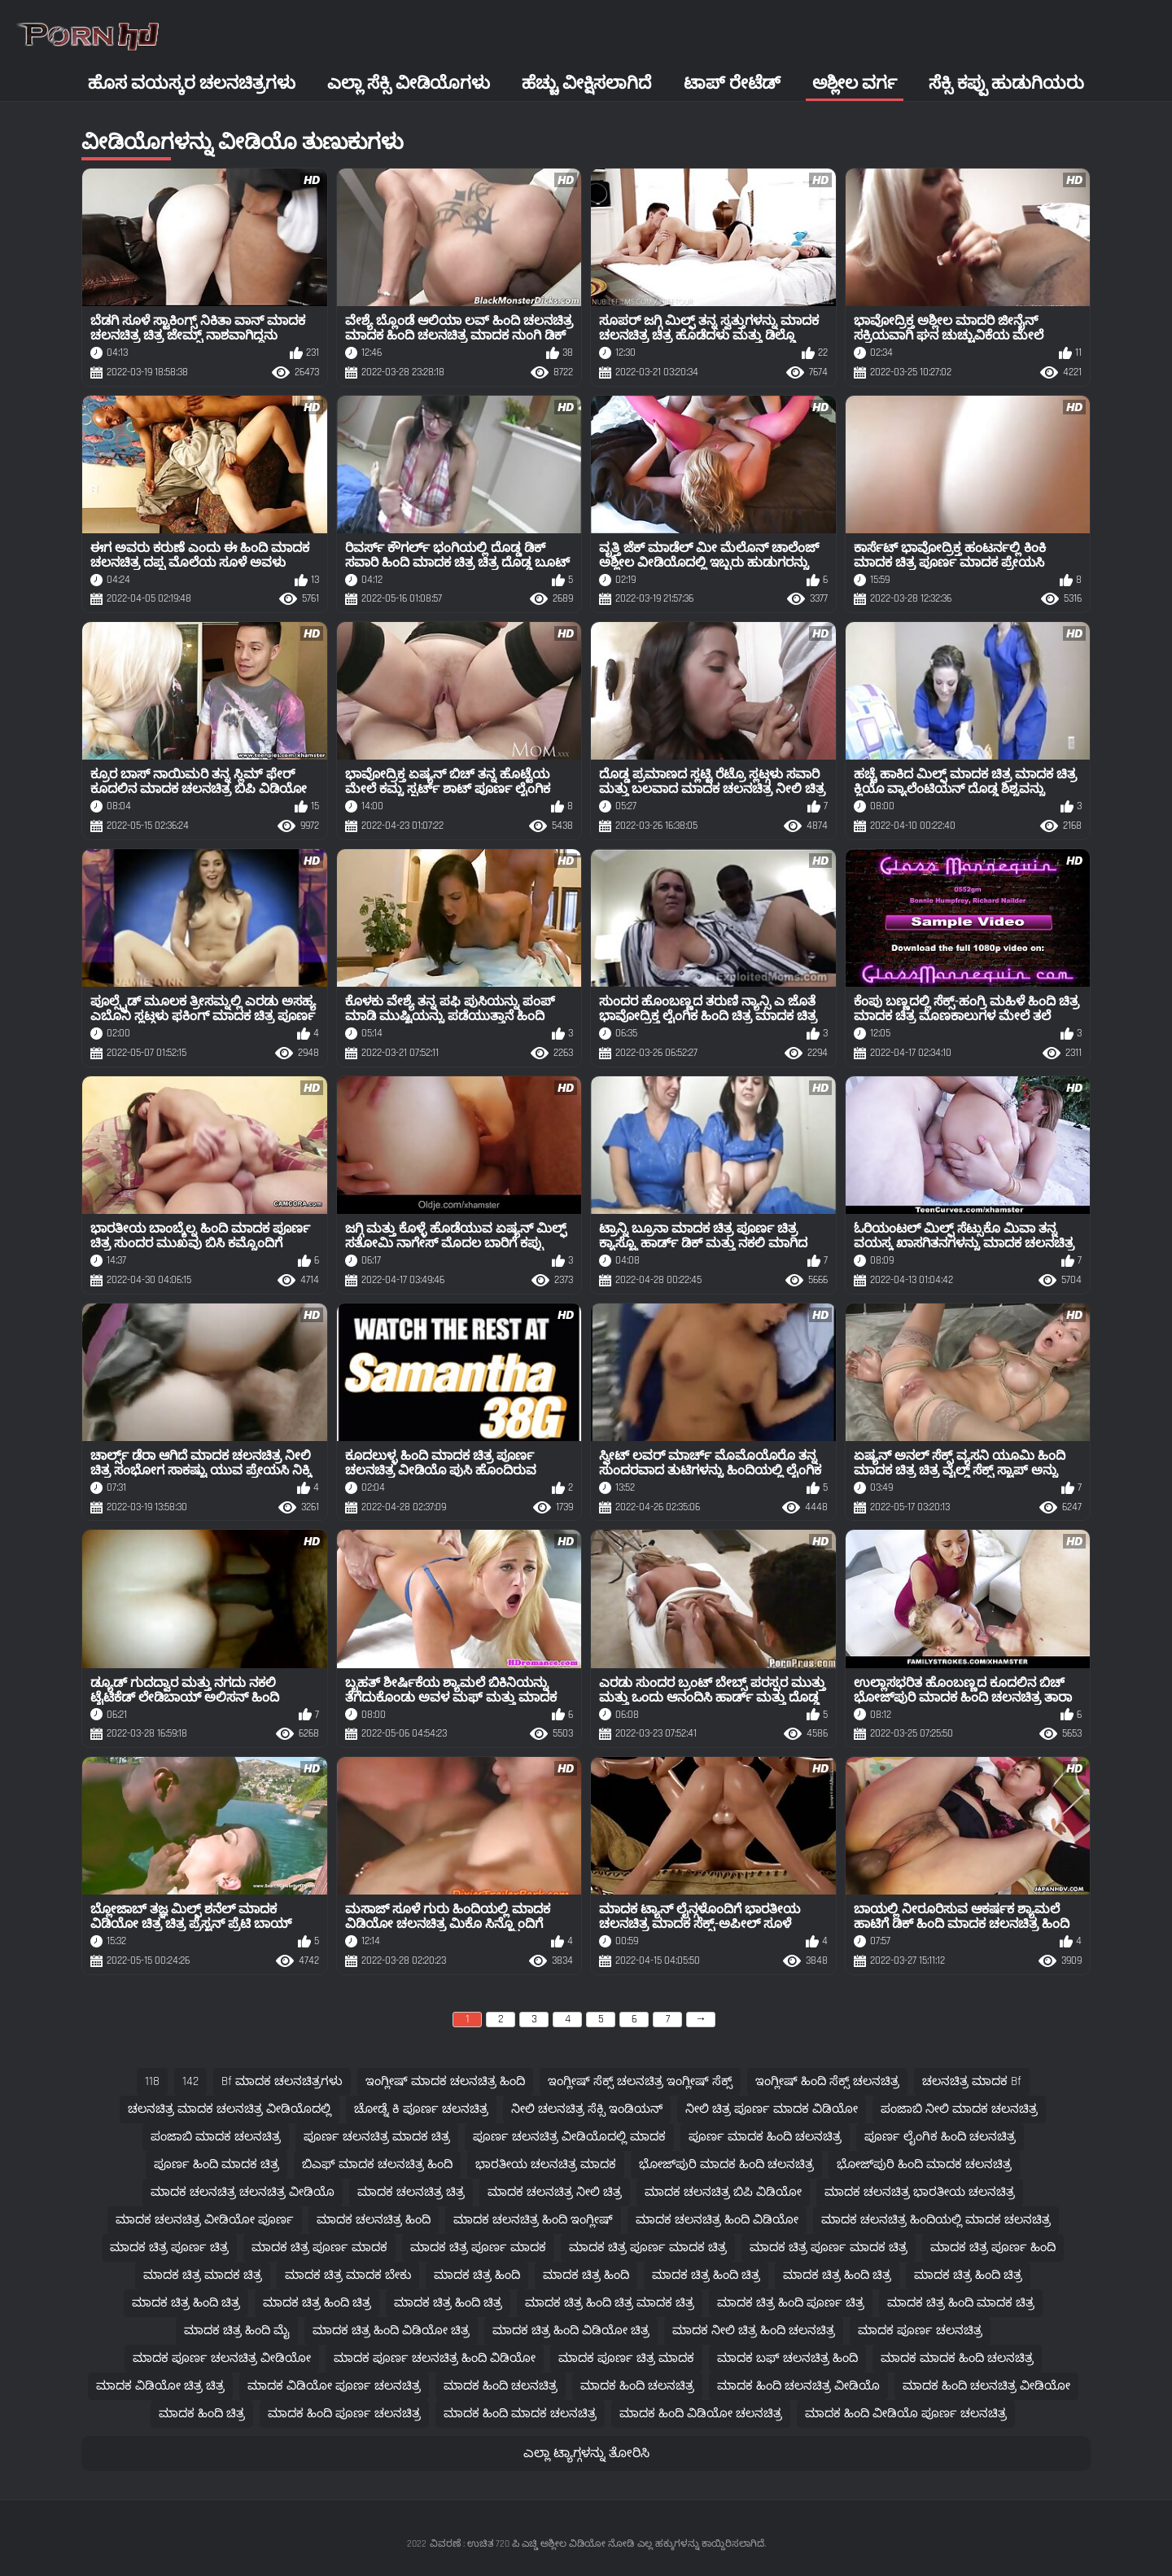 Image resolution: width=1172 pixels, height=2576 pixels. Describe the element at coordinates (202, 2413) in the screenshot. I see `ಮಾದಕ ಹಿಂದಿ ಚಿತ್ರ` at that location.